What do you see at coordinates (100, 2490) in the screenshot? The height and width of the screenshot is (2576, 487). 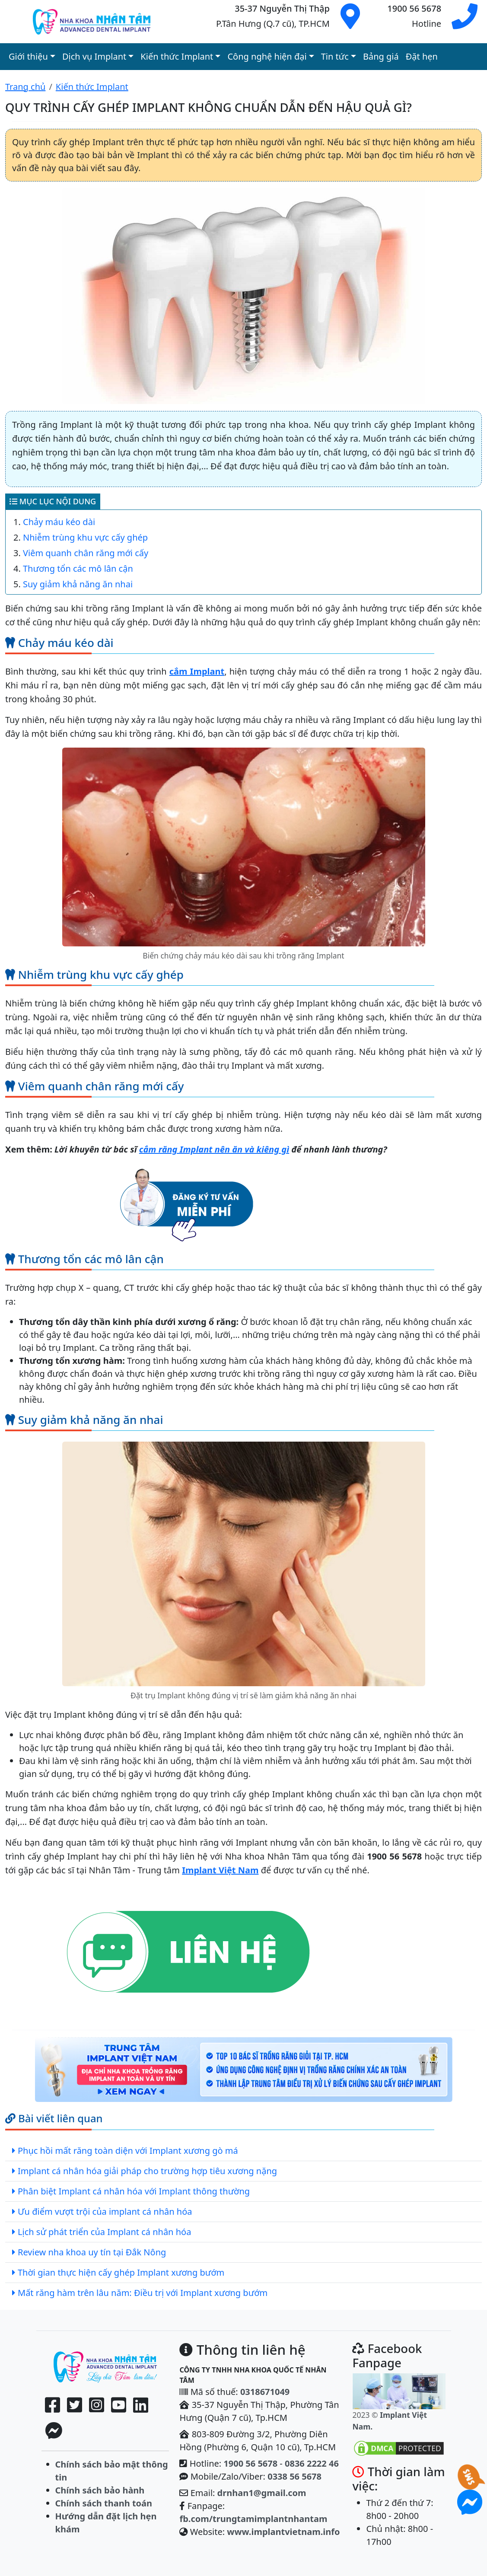 I see `Chính sách bảo hành` at bounding box center [100, 2490].